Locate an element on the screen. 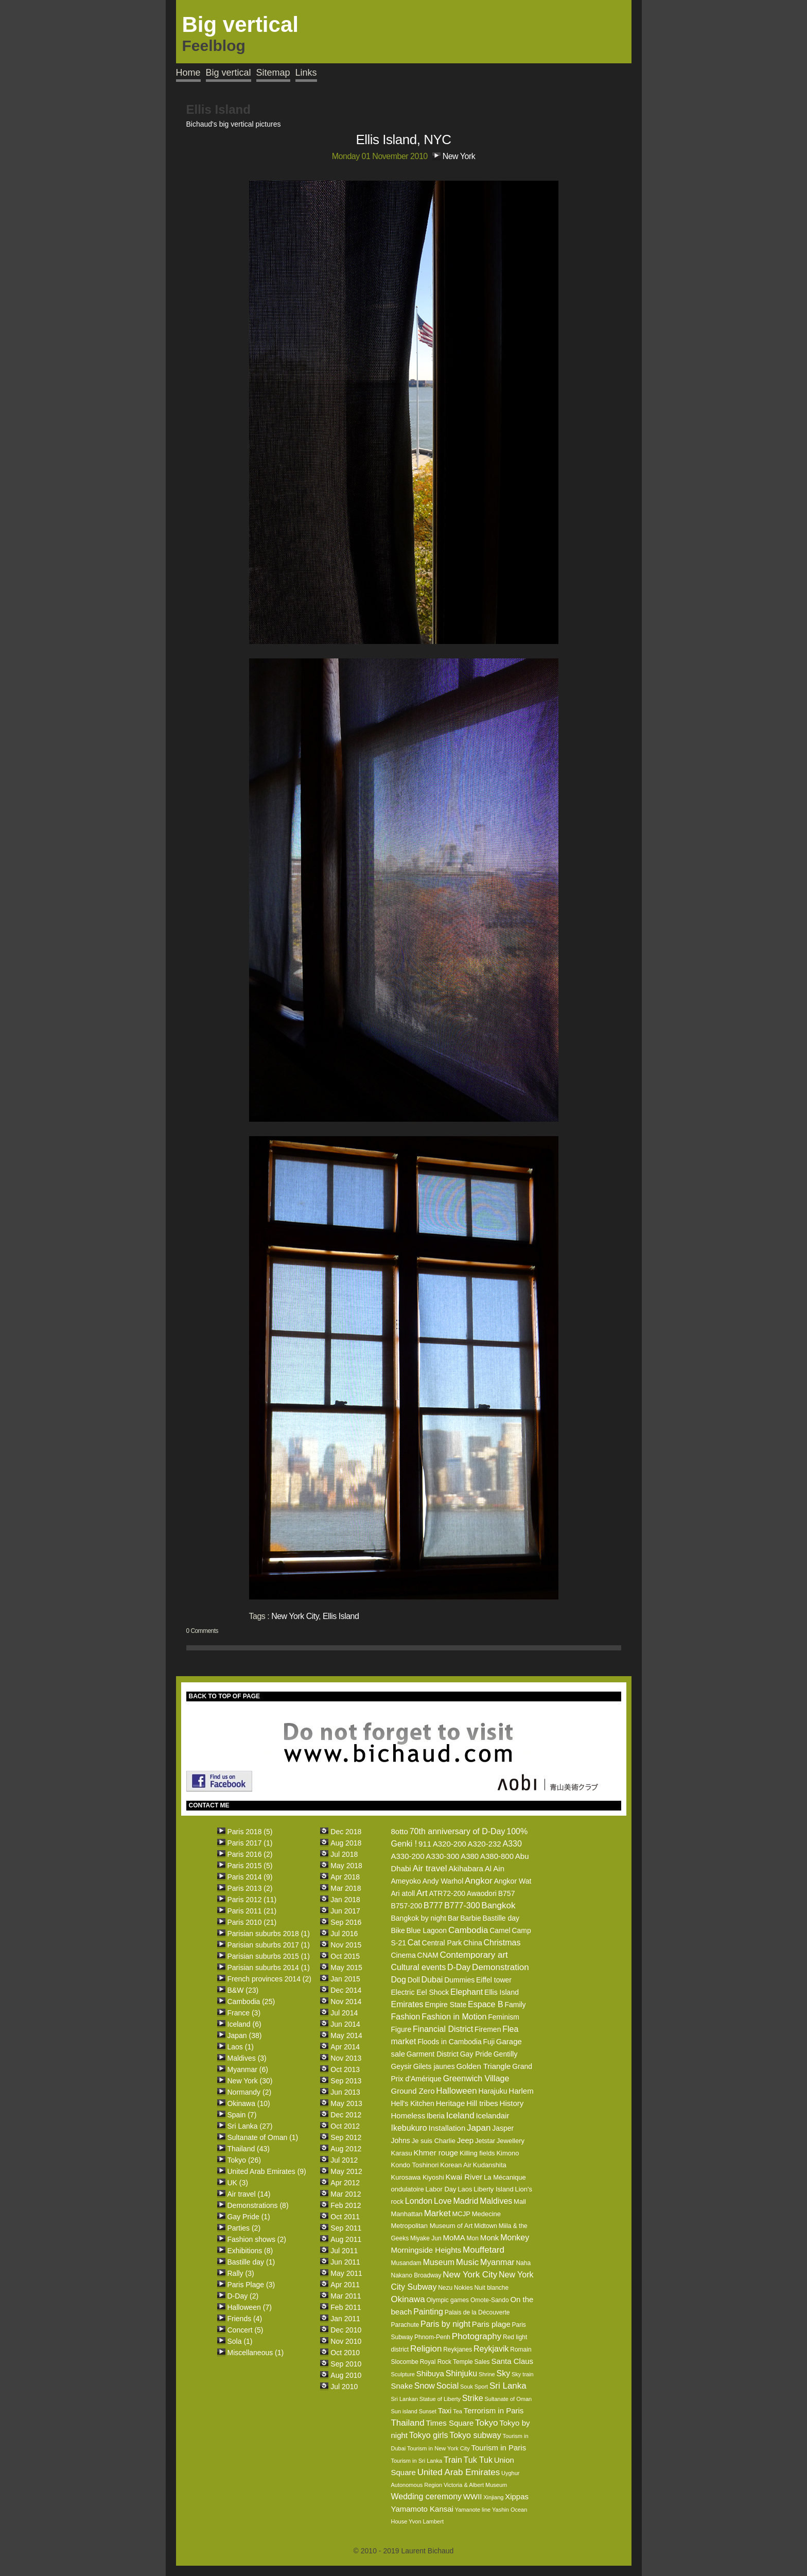 The image size is (807, 2576). Naha is located at coordinates (523, 2263).